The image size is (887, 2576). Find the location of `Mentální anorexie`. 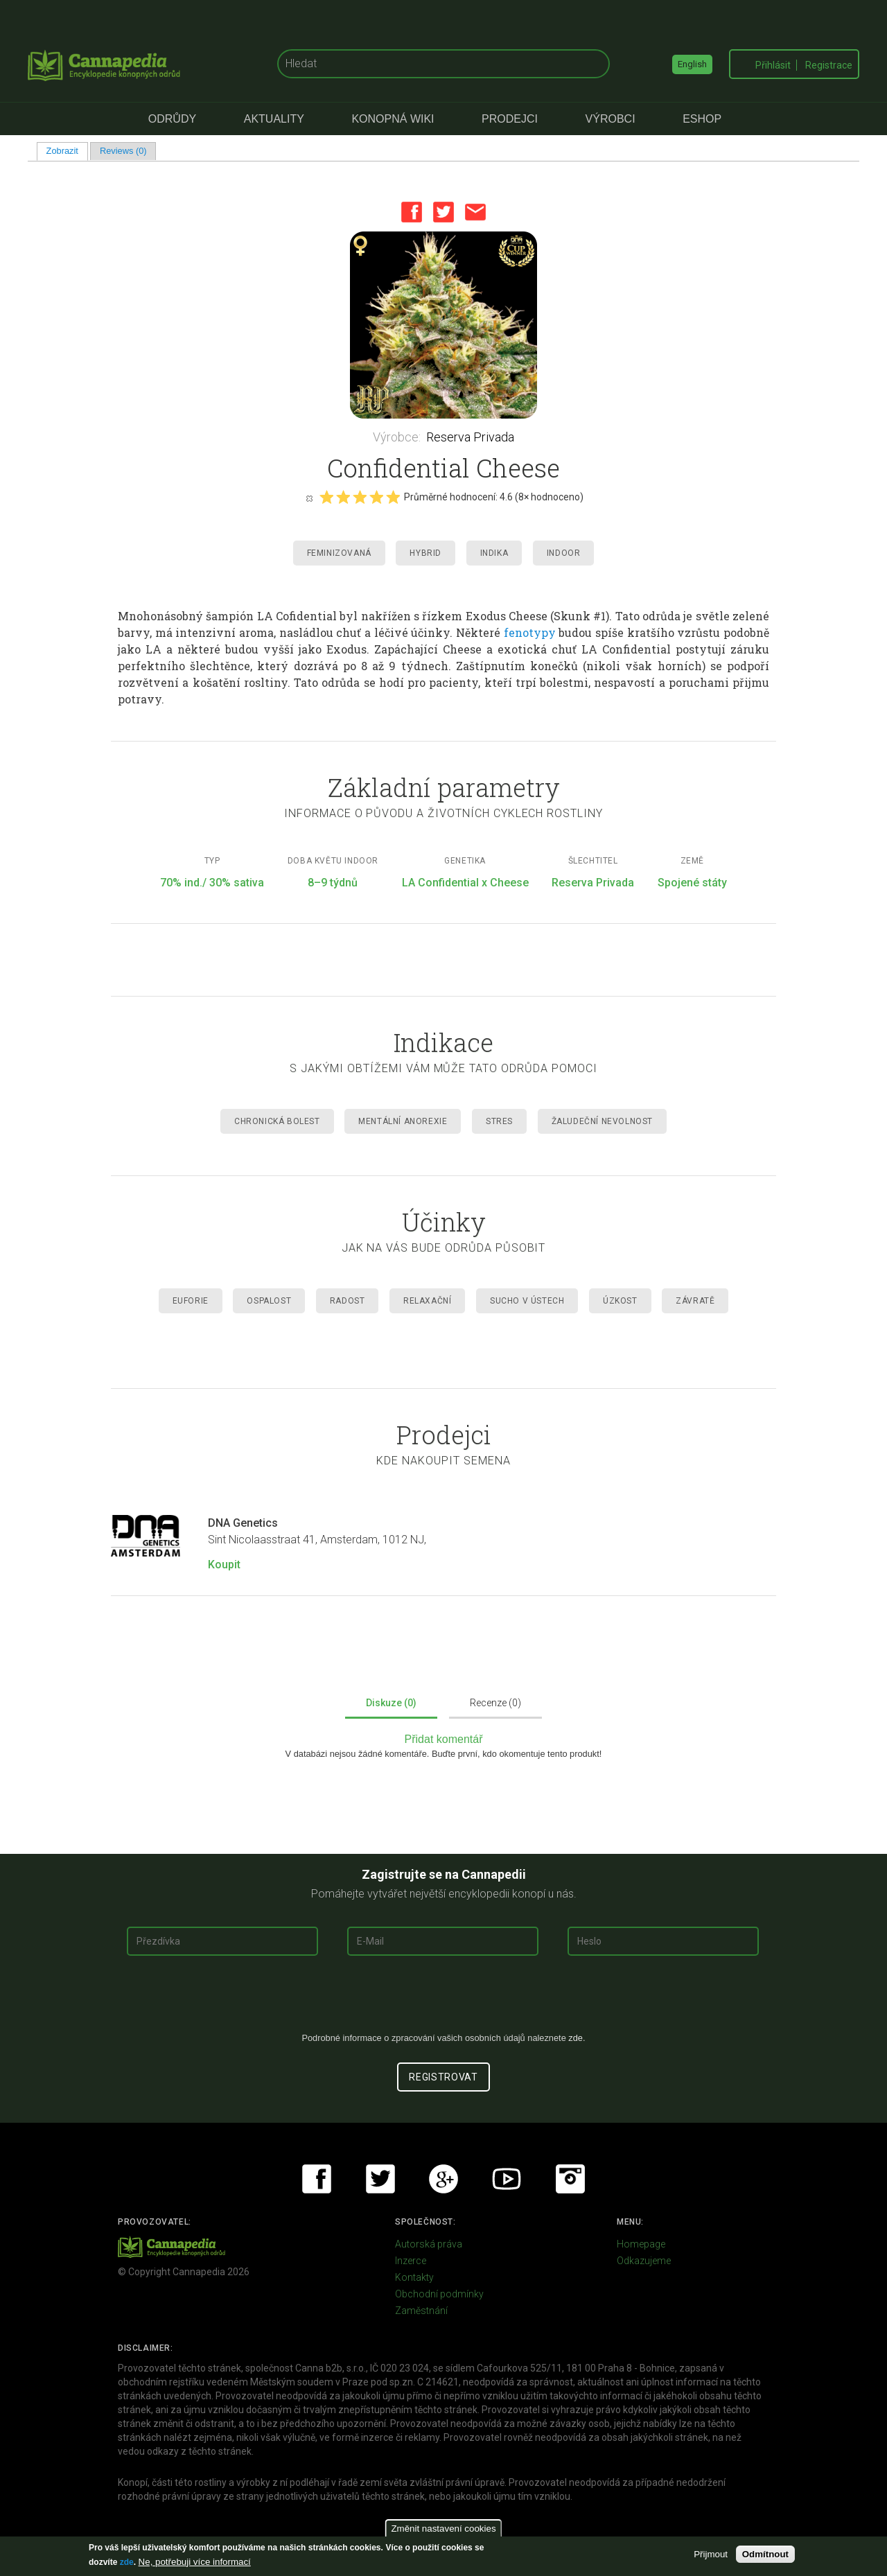

Mentální anorexie is located at coordinates (402, 1121).